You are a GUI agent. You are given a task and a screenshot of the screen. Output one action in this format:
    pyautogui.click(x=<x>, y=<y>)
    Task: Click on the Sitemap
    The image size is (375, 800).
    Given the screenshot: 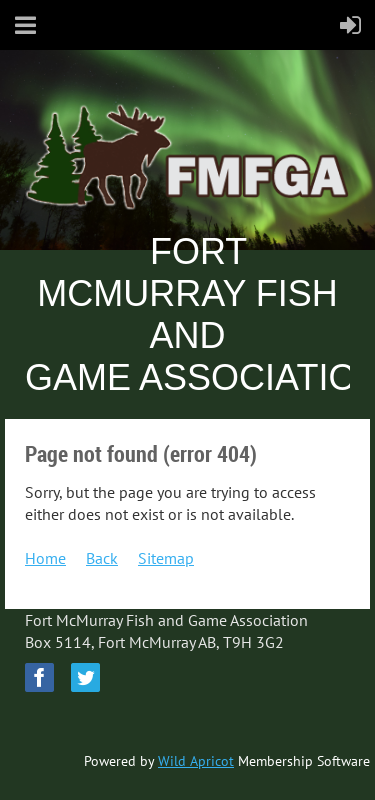 What is the action you would take?
    pyautogui.click(x=166, y=558)
    